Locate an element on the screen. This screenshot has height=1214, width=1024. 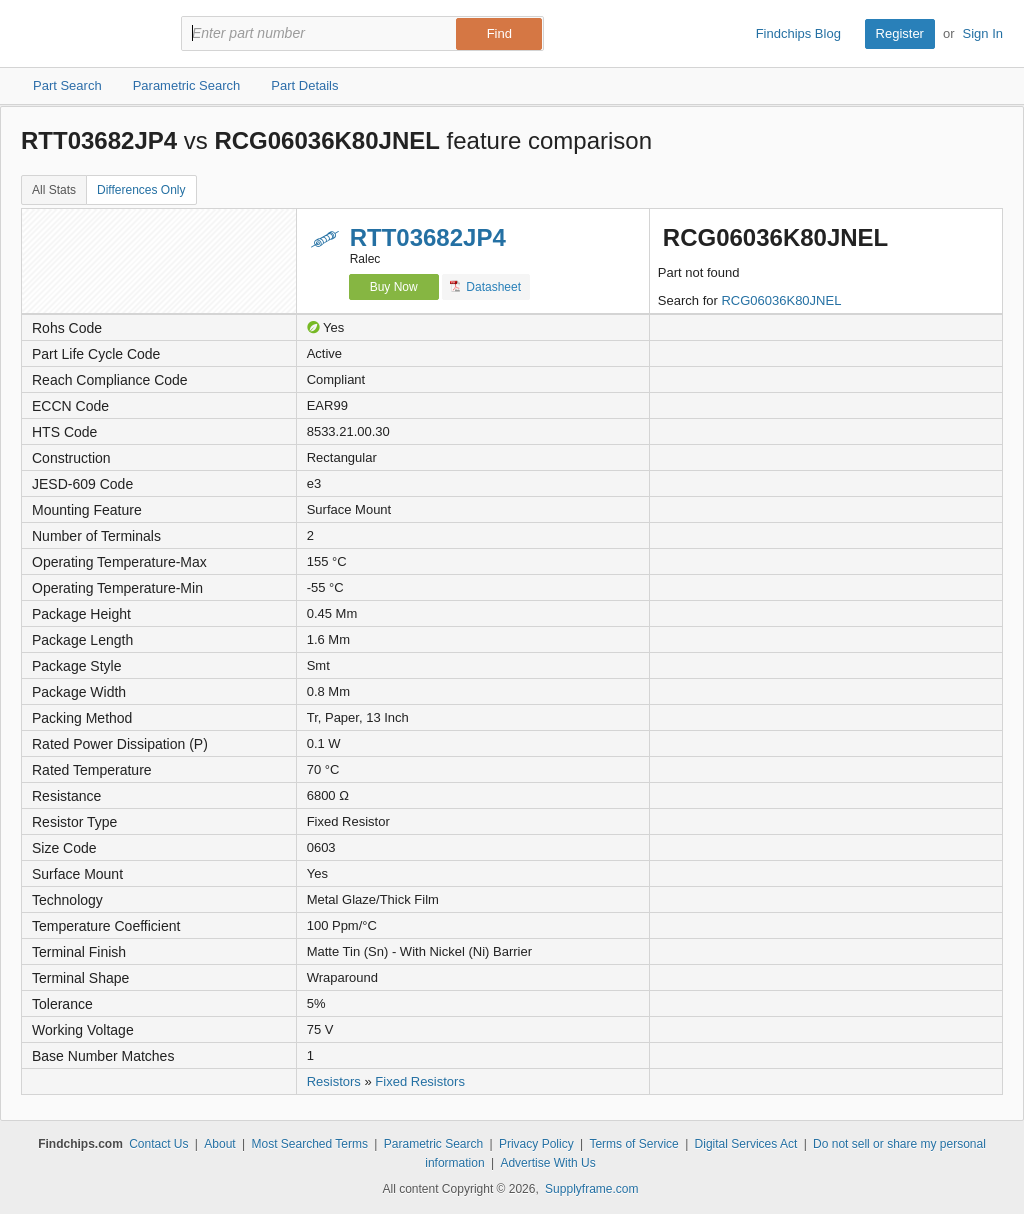
Terms of Service is located at coordinates (633, 1144).